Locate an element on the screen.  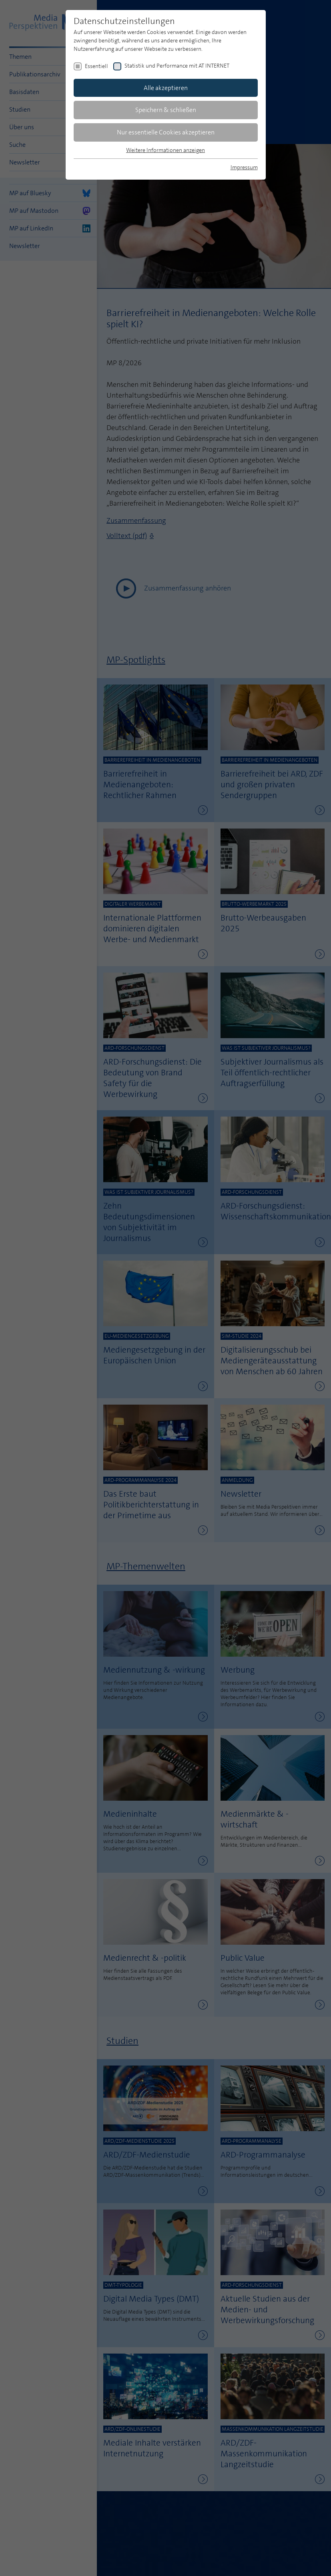
Speichern & schließen is located at coordinates (165, 110).